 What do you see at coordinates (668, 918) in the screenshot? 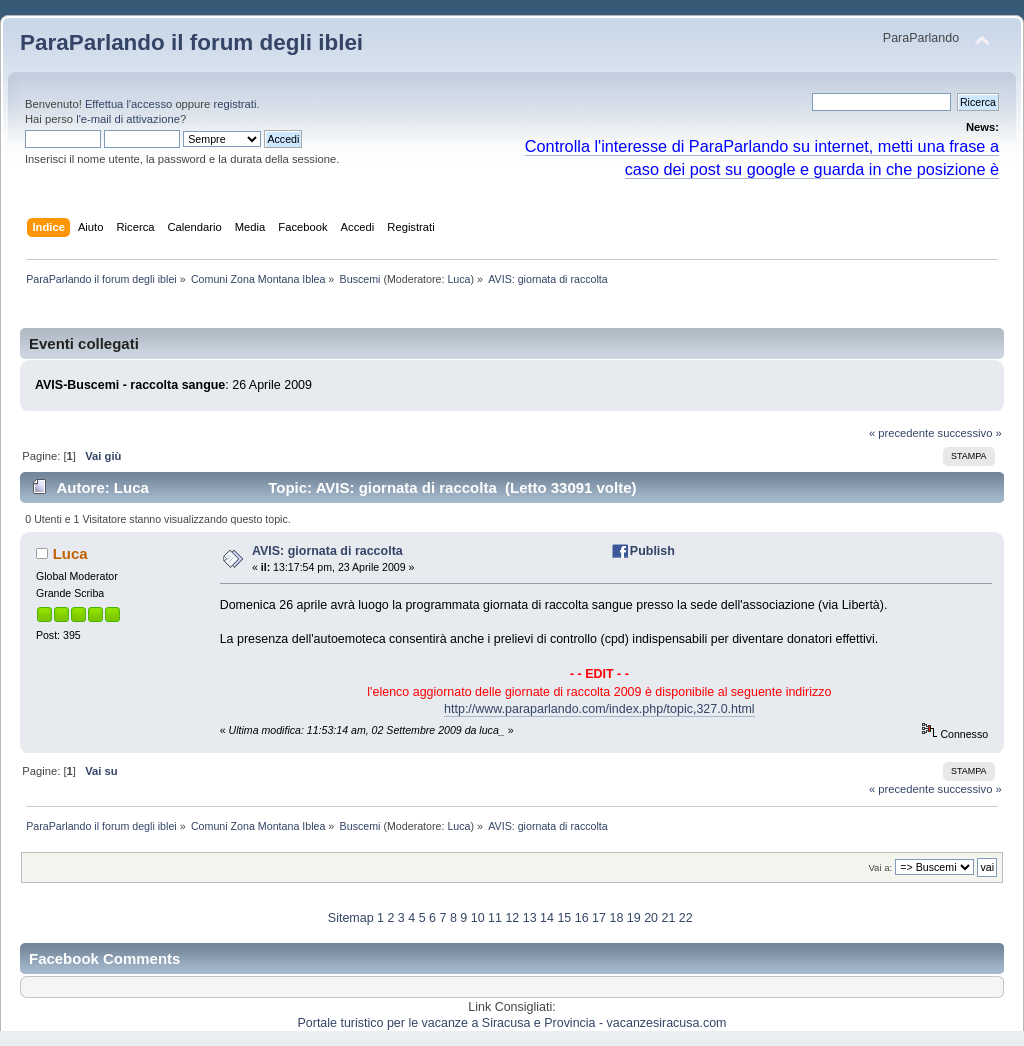
I see `21` at bounding box center [668, 918].